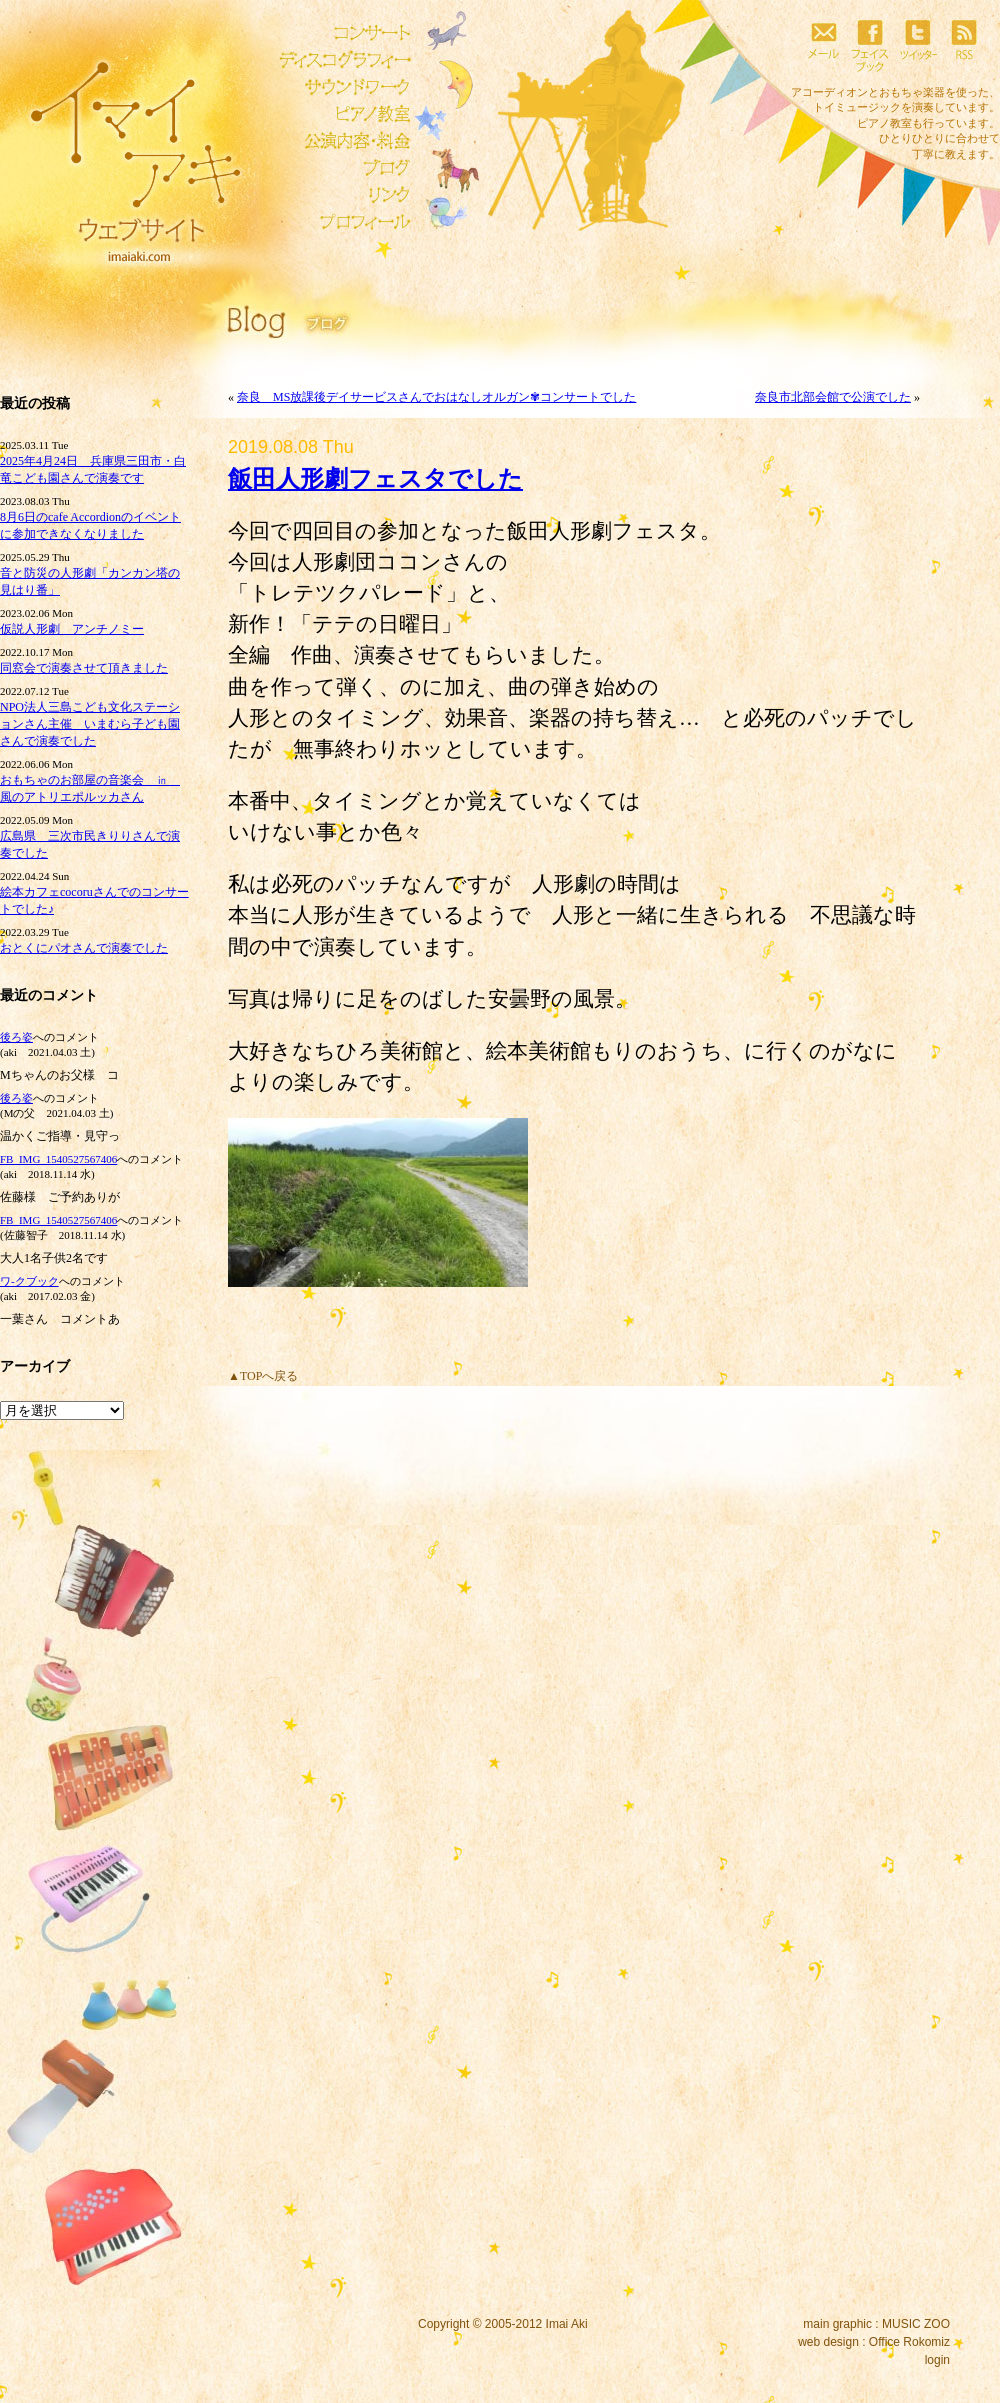 This screenshot has height=2403, width=1000. What do you see at coordinates (72, 629) in the screenshot?
I see `仮説人形劇 アンチノミー` at bounding box center [72, 629].